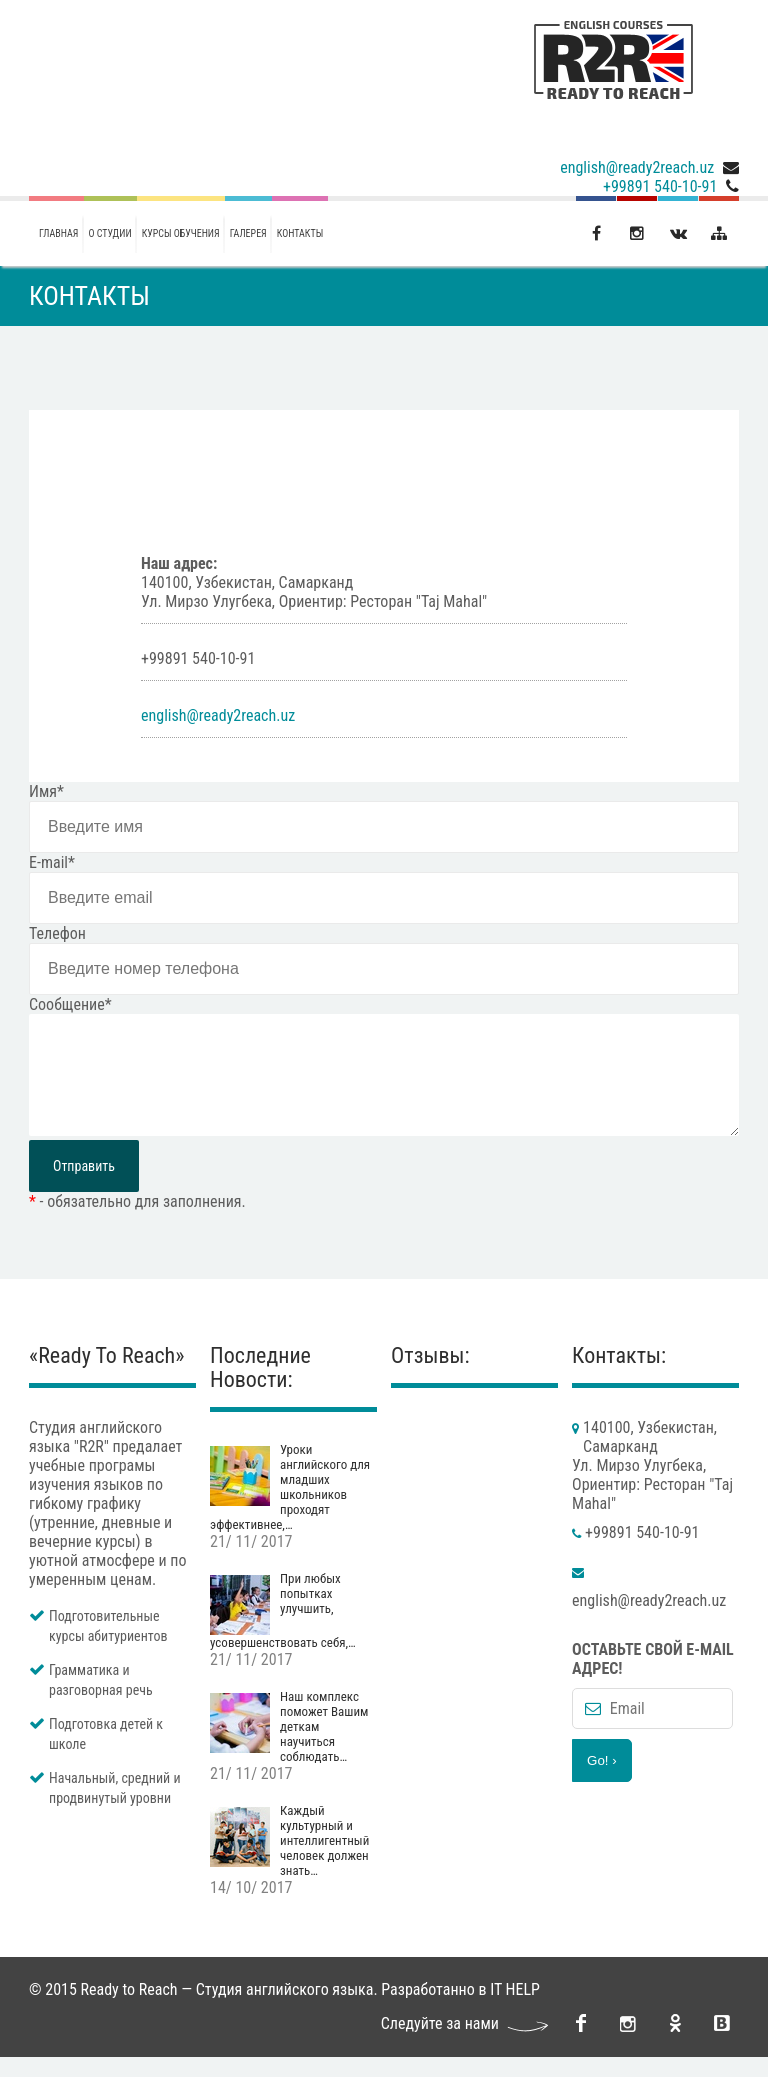  What do you see at coordinates (110, 233) in the screenshot?
I see `О студии` at bounding box center [110, 233].